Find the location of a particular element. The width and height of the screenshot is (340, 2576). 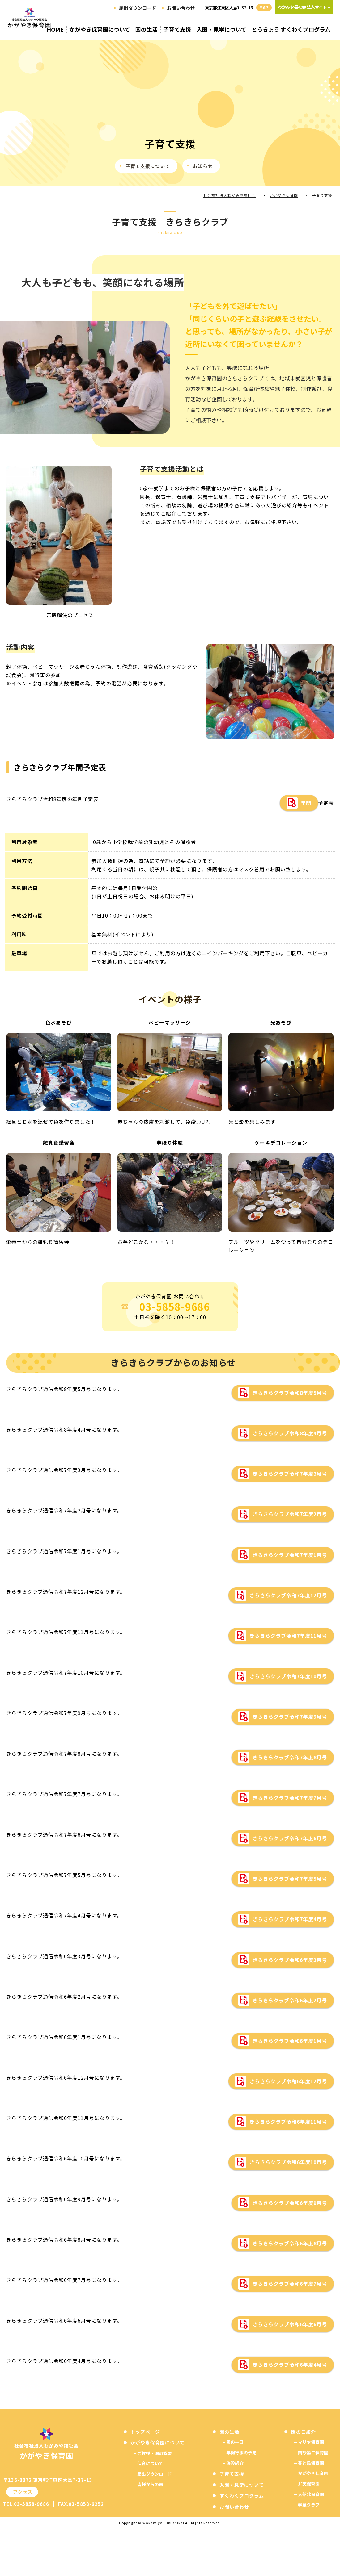

きらきらクラブ令和7年度2月号 is located at coordinates (290, 1515).